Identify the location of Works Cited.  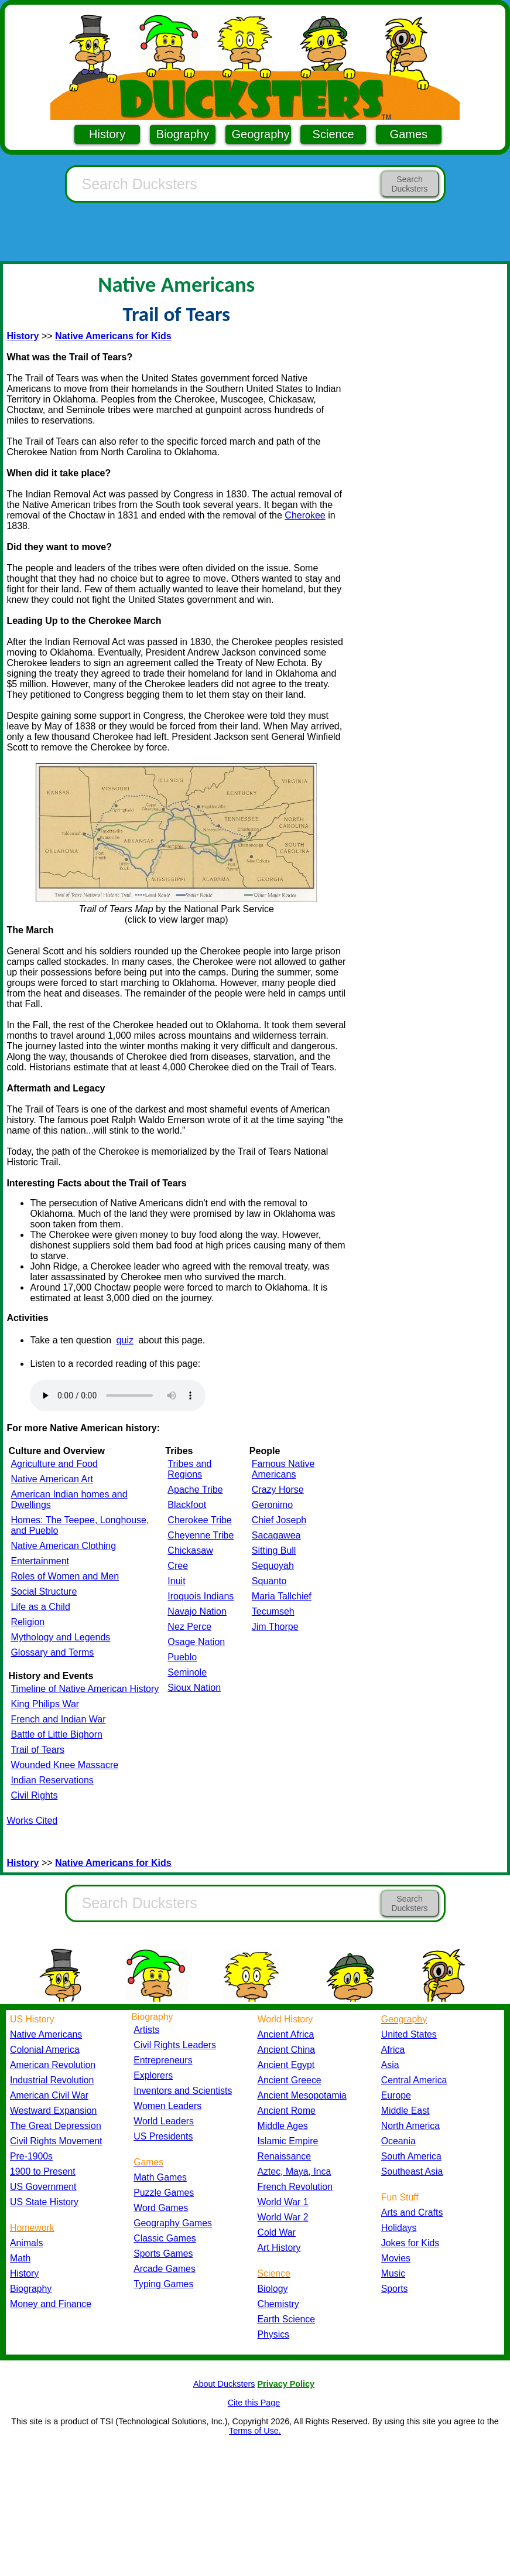
(31, 1821).